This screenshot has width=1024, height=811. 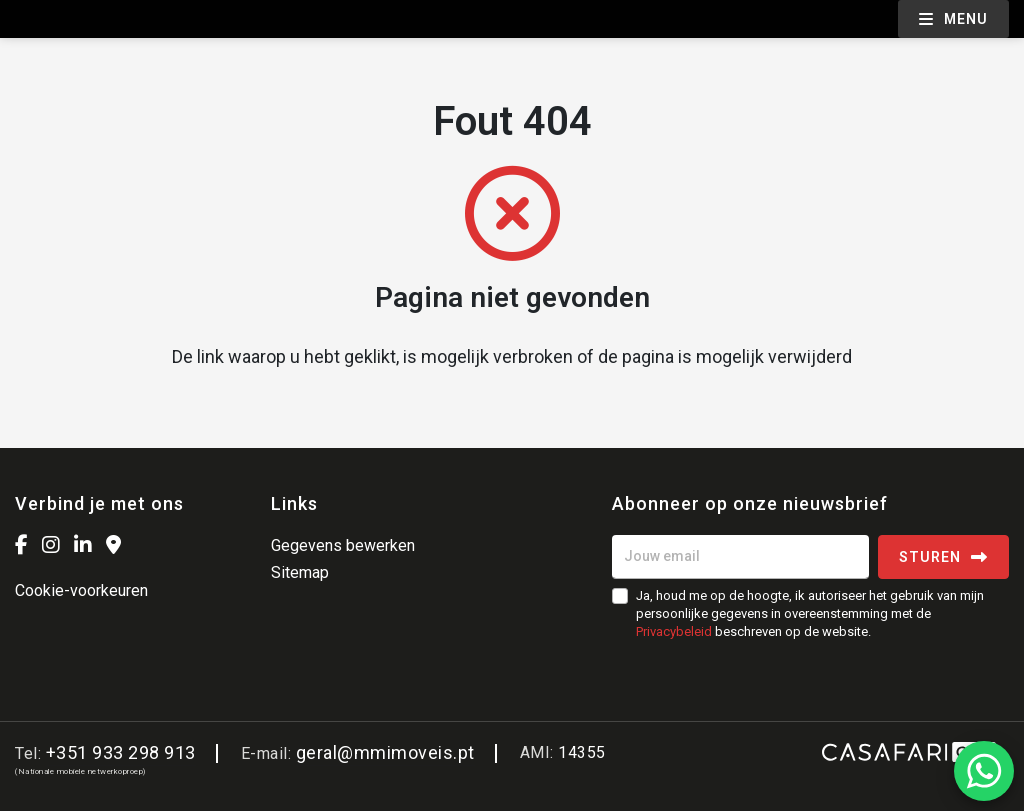 I want to click on Sitemap, so click(x=300, y=572).